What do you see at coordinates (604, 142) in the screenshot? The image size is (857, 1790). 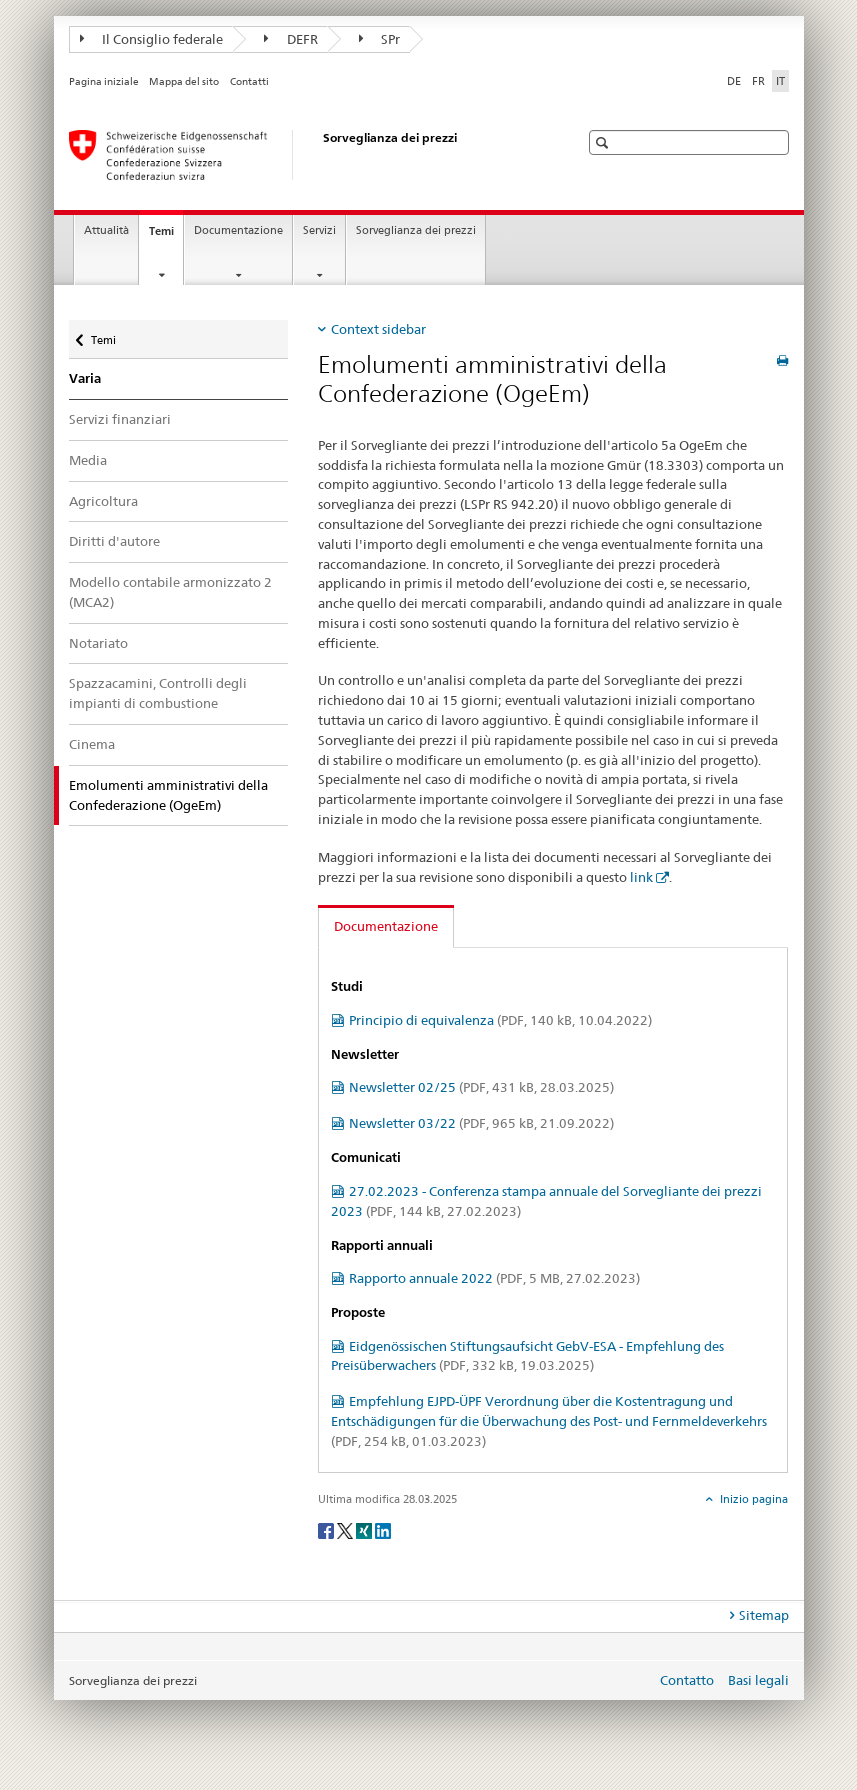 I see `[button]` at bounding box center [604, 142].